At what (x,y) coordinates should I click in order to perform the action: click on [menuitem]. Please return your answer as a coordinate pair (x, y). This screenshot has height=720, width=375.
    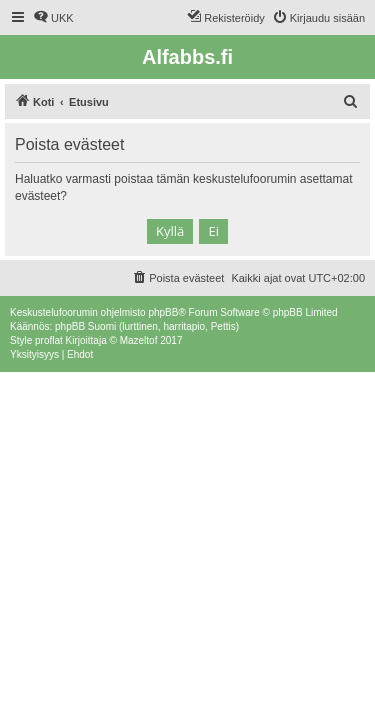
    Looking at the image, I should click on (53, 18).